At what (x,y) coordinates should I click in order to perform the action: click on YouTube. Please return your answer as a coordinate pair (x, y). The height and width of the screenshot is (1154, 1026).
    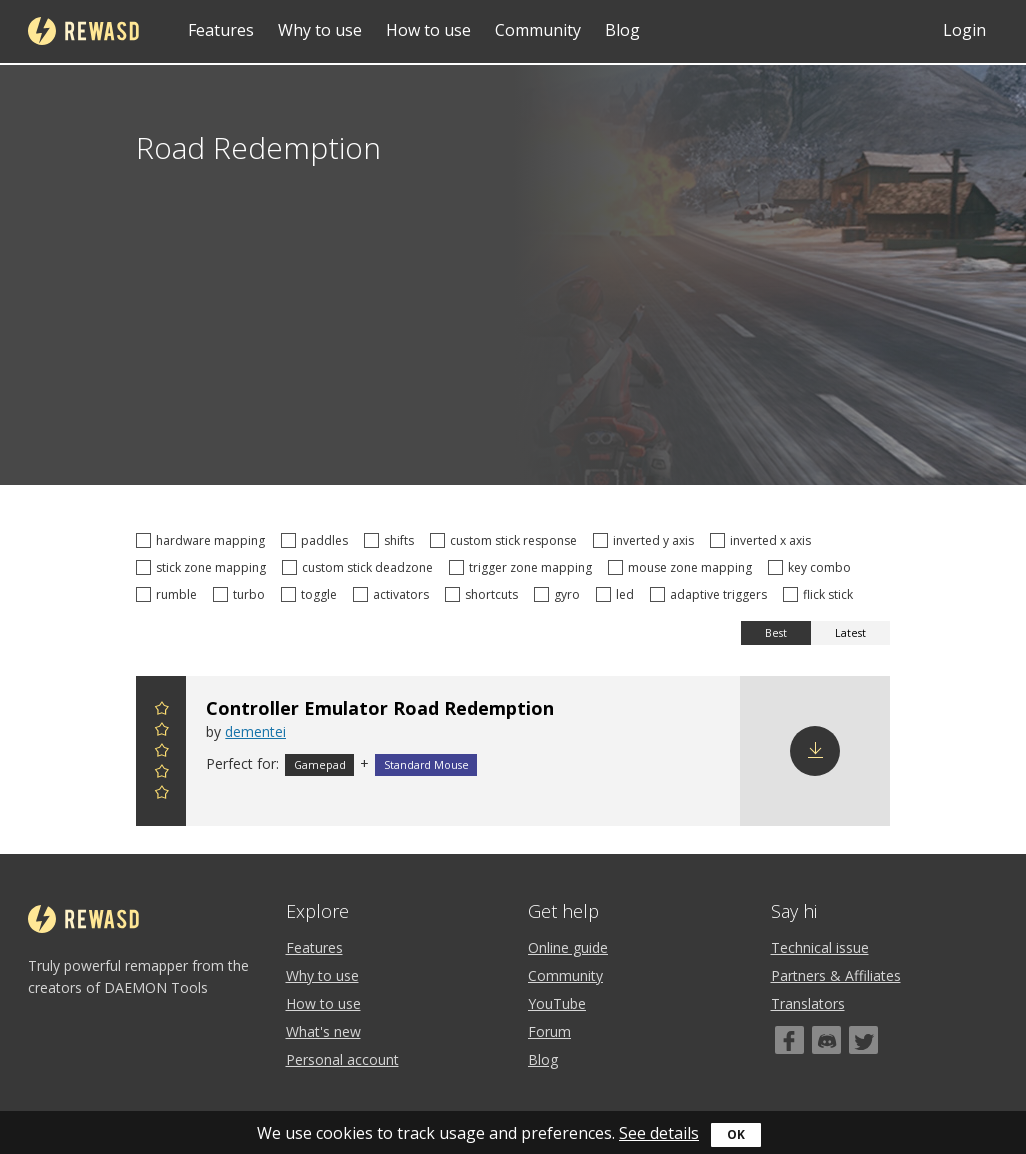
    Looking at the image, I should click on (557, 1003).